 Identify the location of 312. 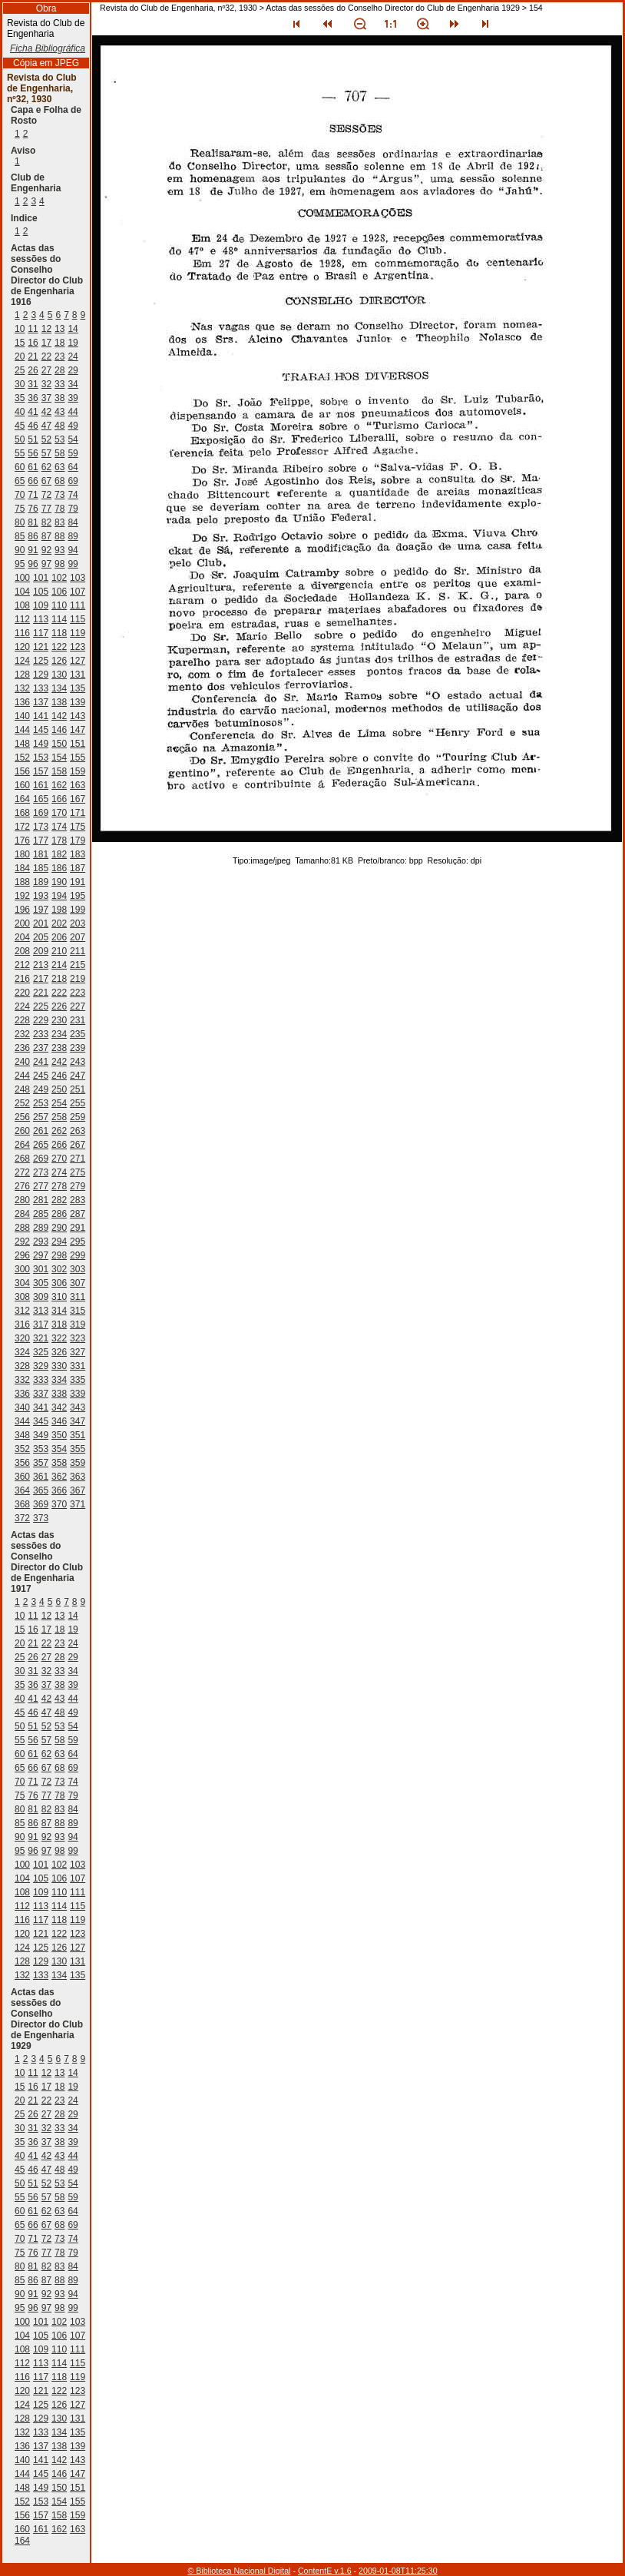
(22, 1310).